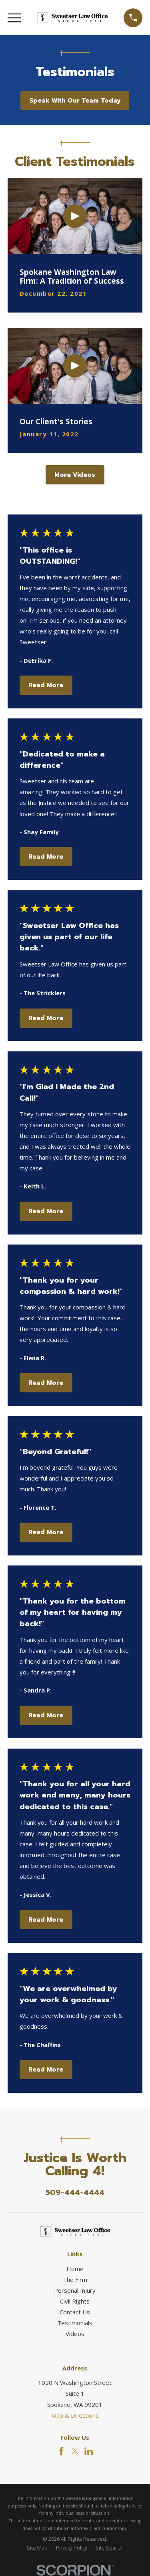  Describe the element at coordinates (75, 100) in the screenshot. I see `Speak With Our Team Today` at that location.